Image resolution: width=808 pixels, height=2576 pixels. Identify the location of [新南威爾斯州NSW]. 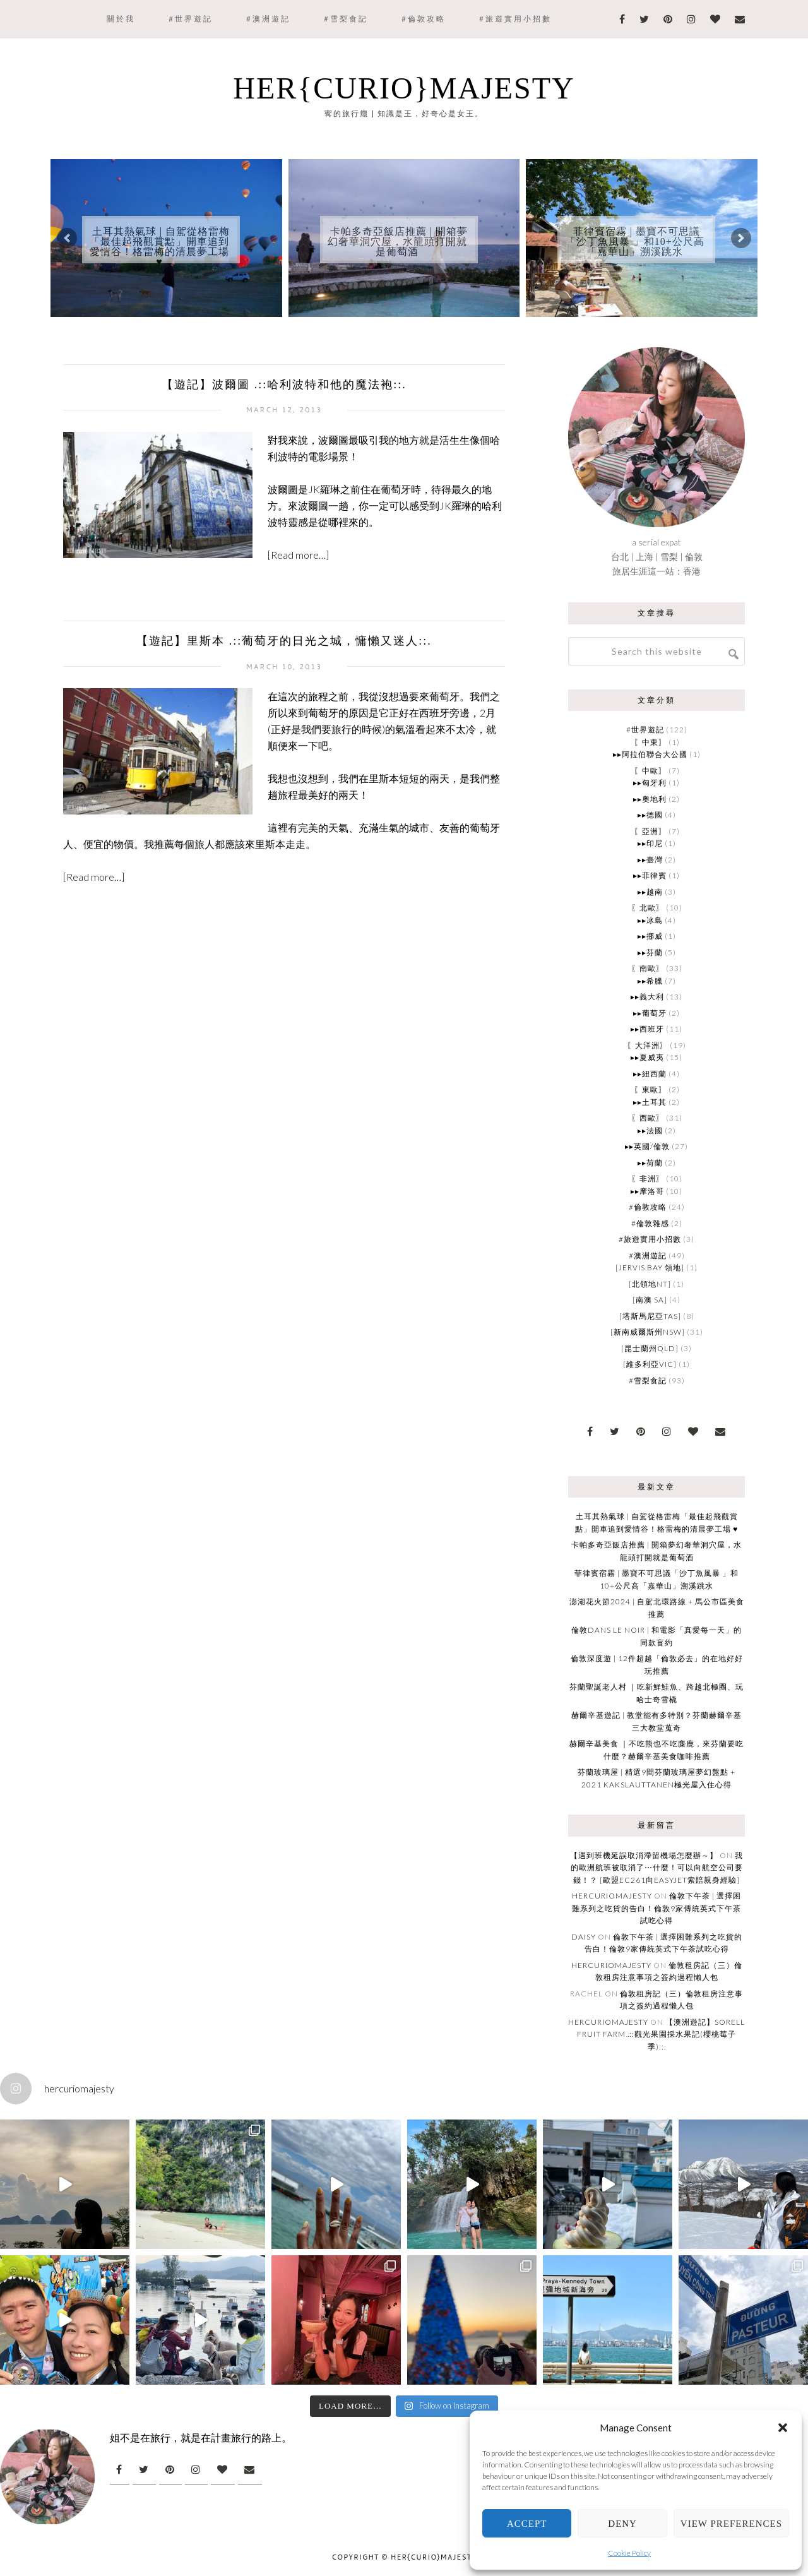
(647, 1332).